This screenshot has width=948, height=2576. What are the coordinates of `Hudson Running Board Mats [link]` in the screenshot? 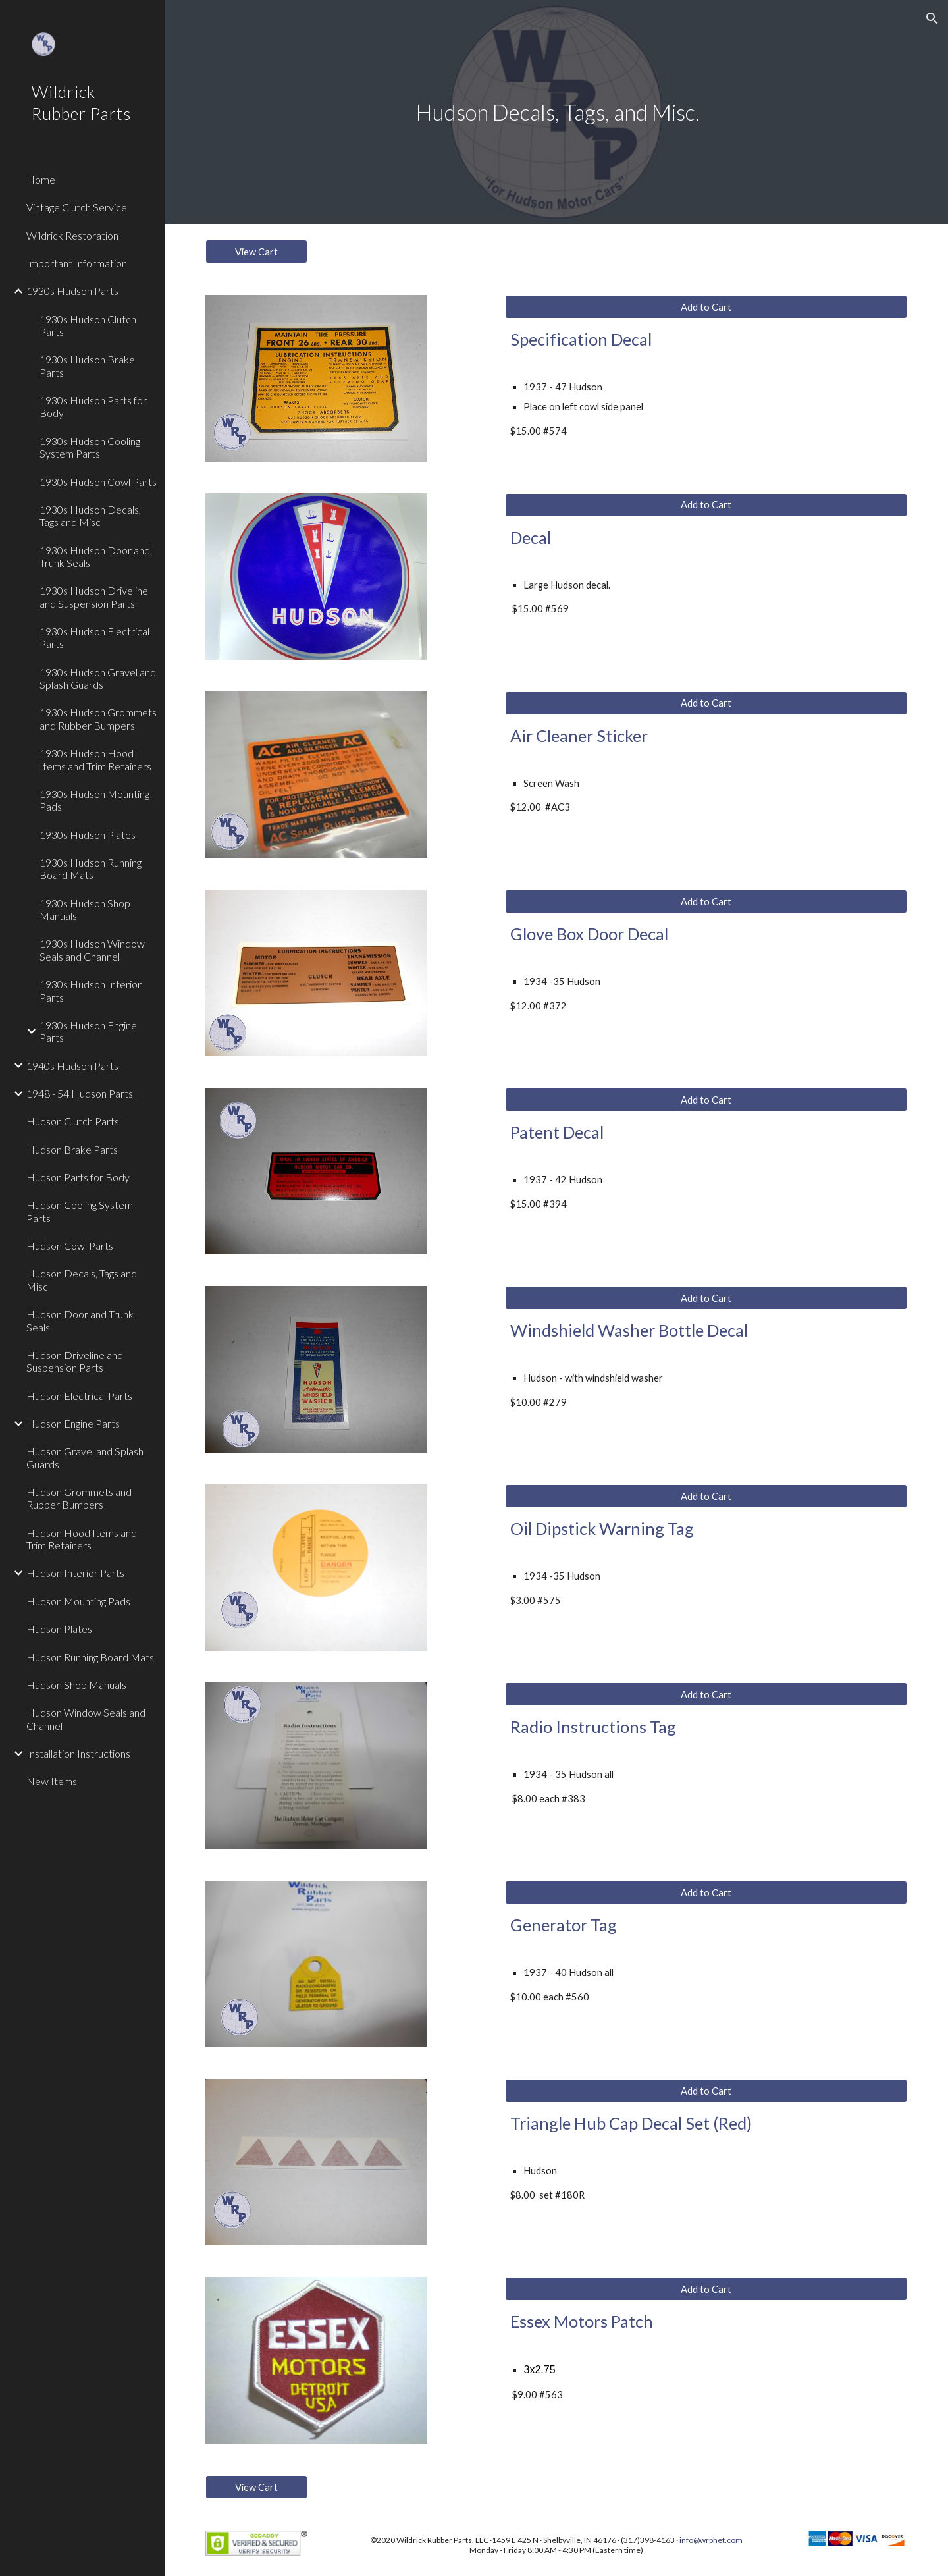 It's located at (90, 1657).